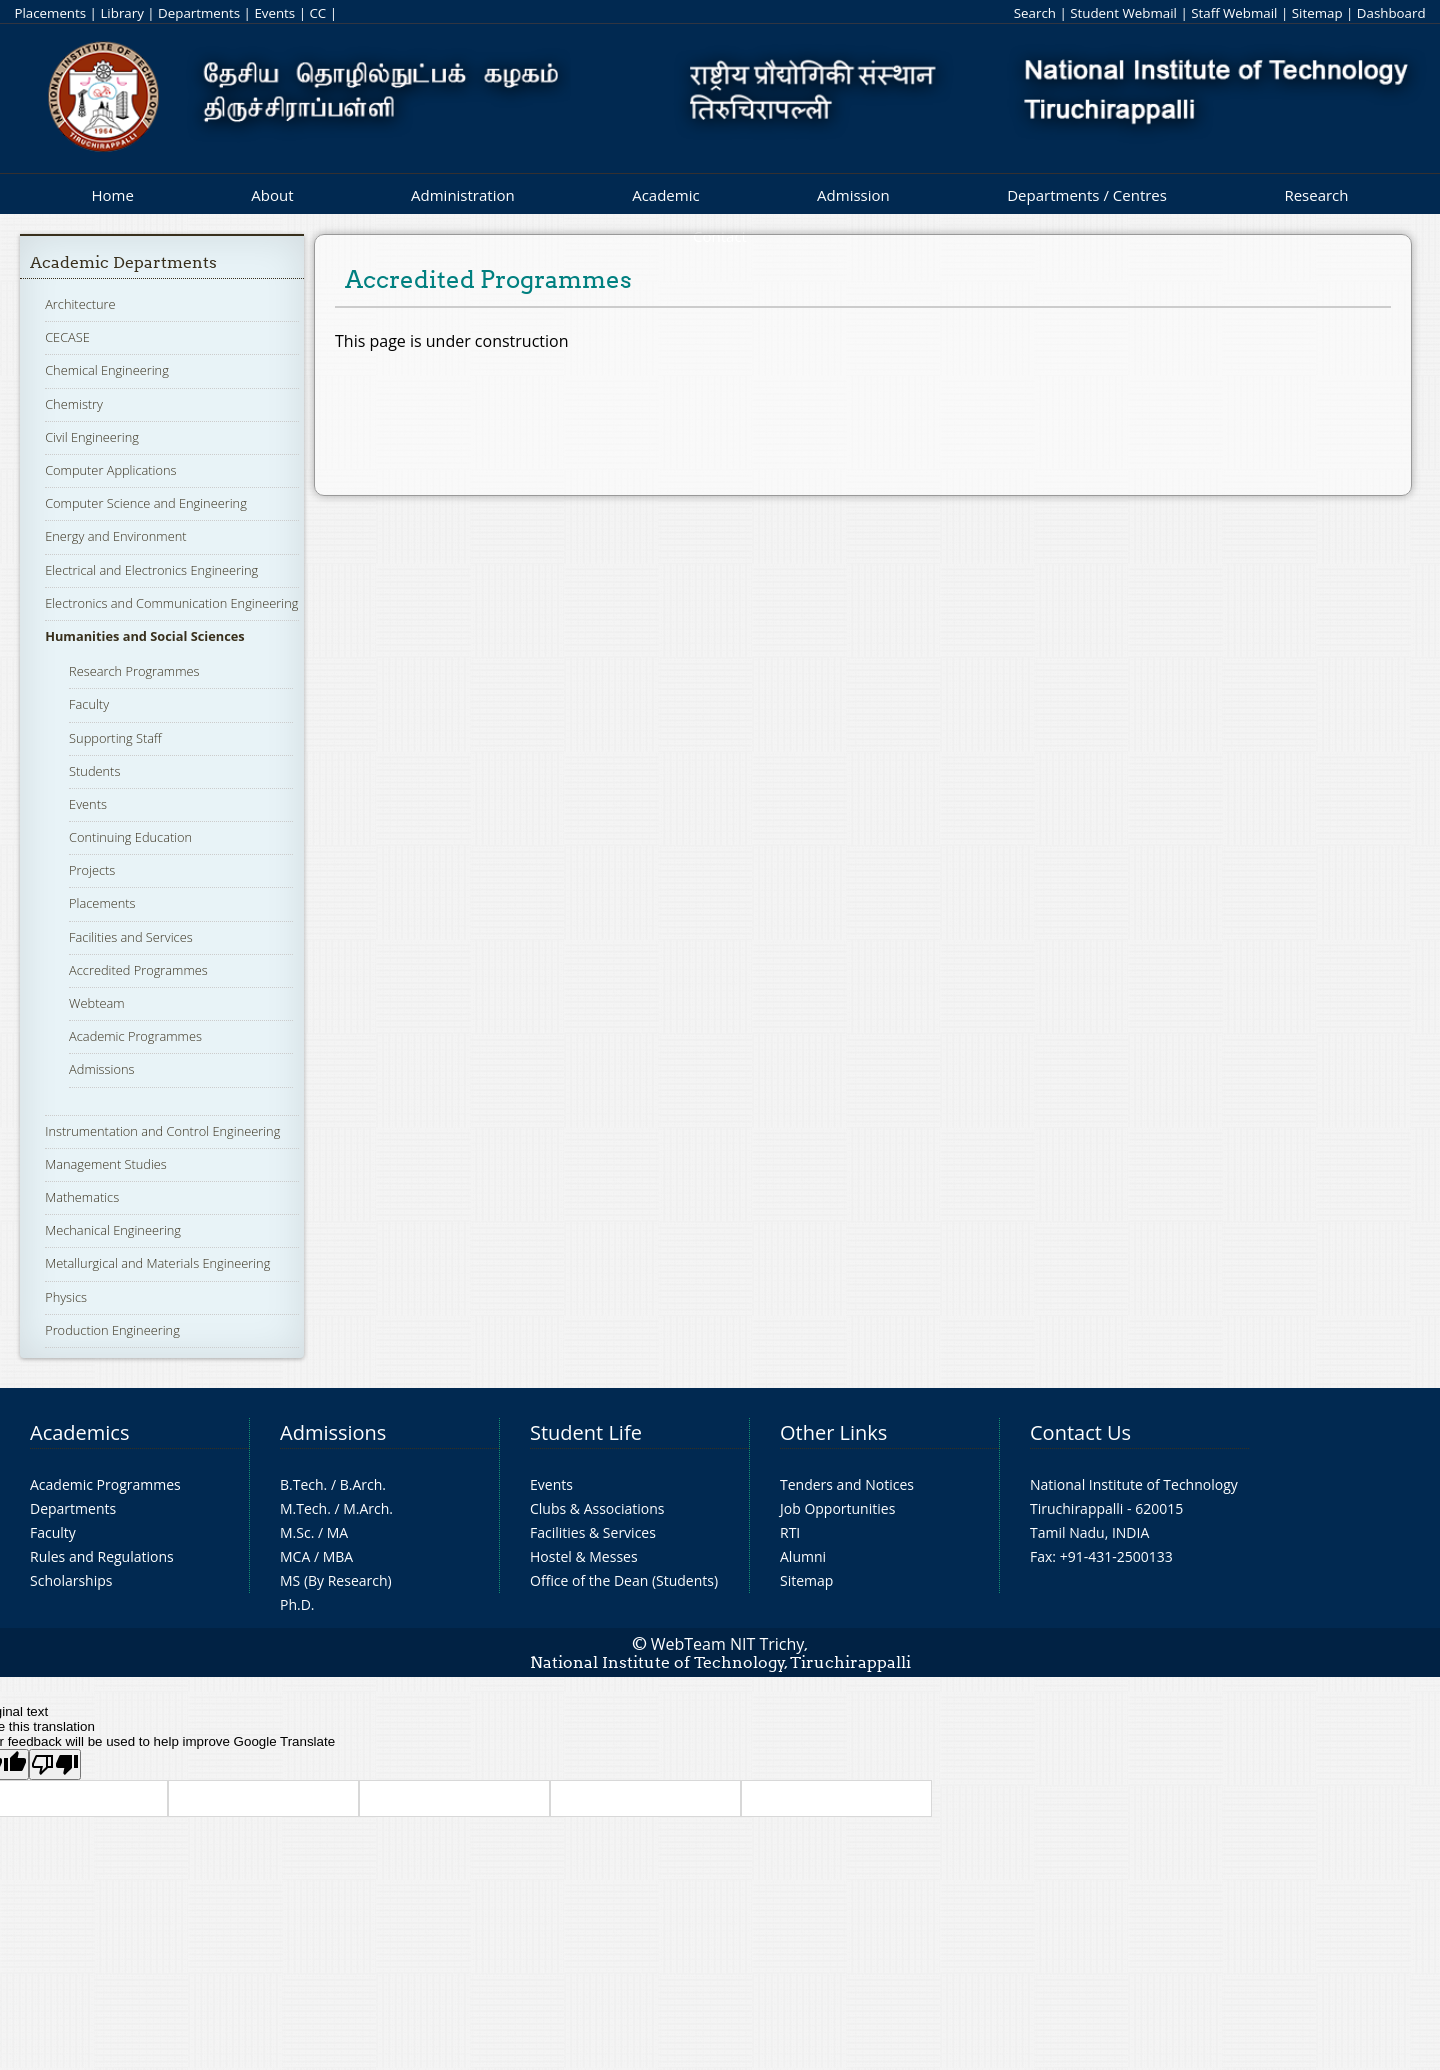 The width and height of the screenshot is (1440, 2070). What do you see at coordinates (92, 437) in the screenshot?
I see `Civil Engineering` at bounding box center [92, 437].